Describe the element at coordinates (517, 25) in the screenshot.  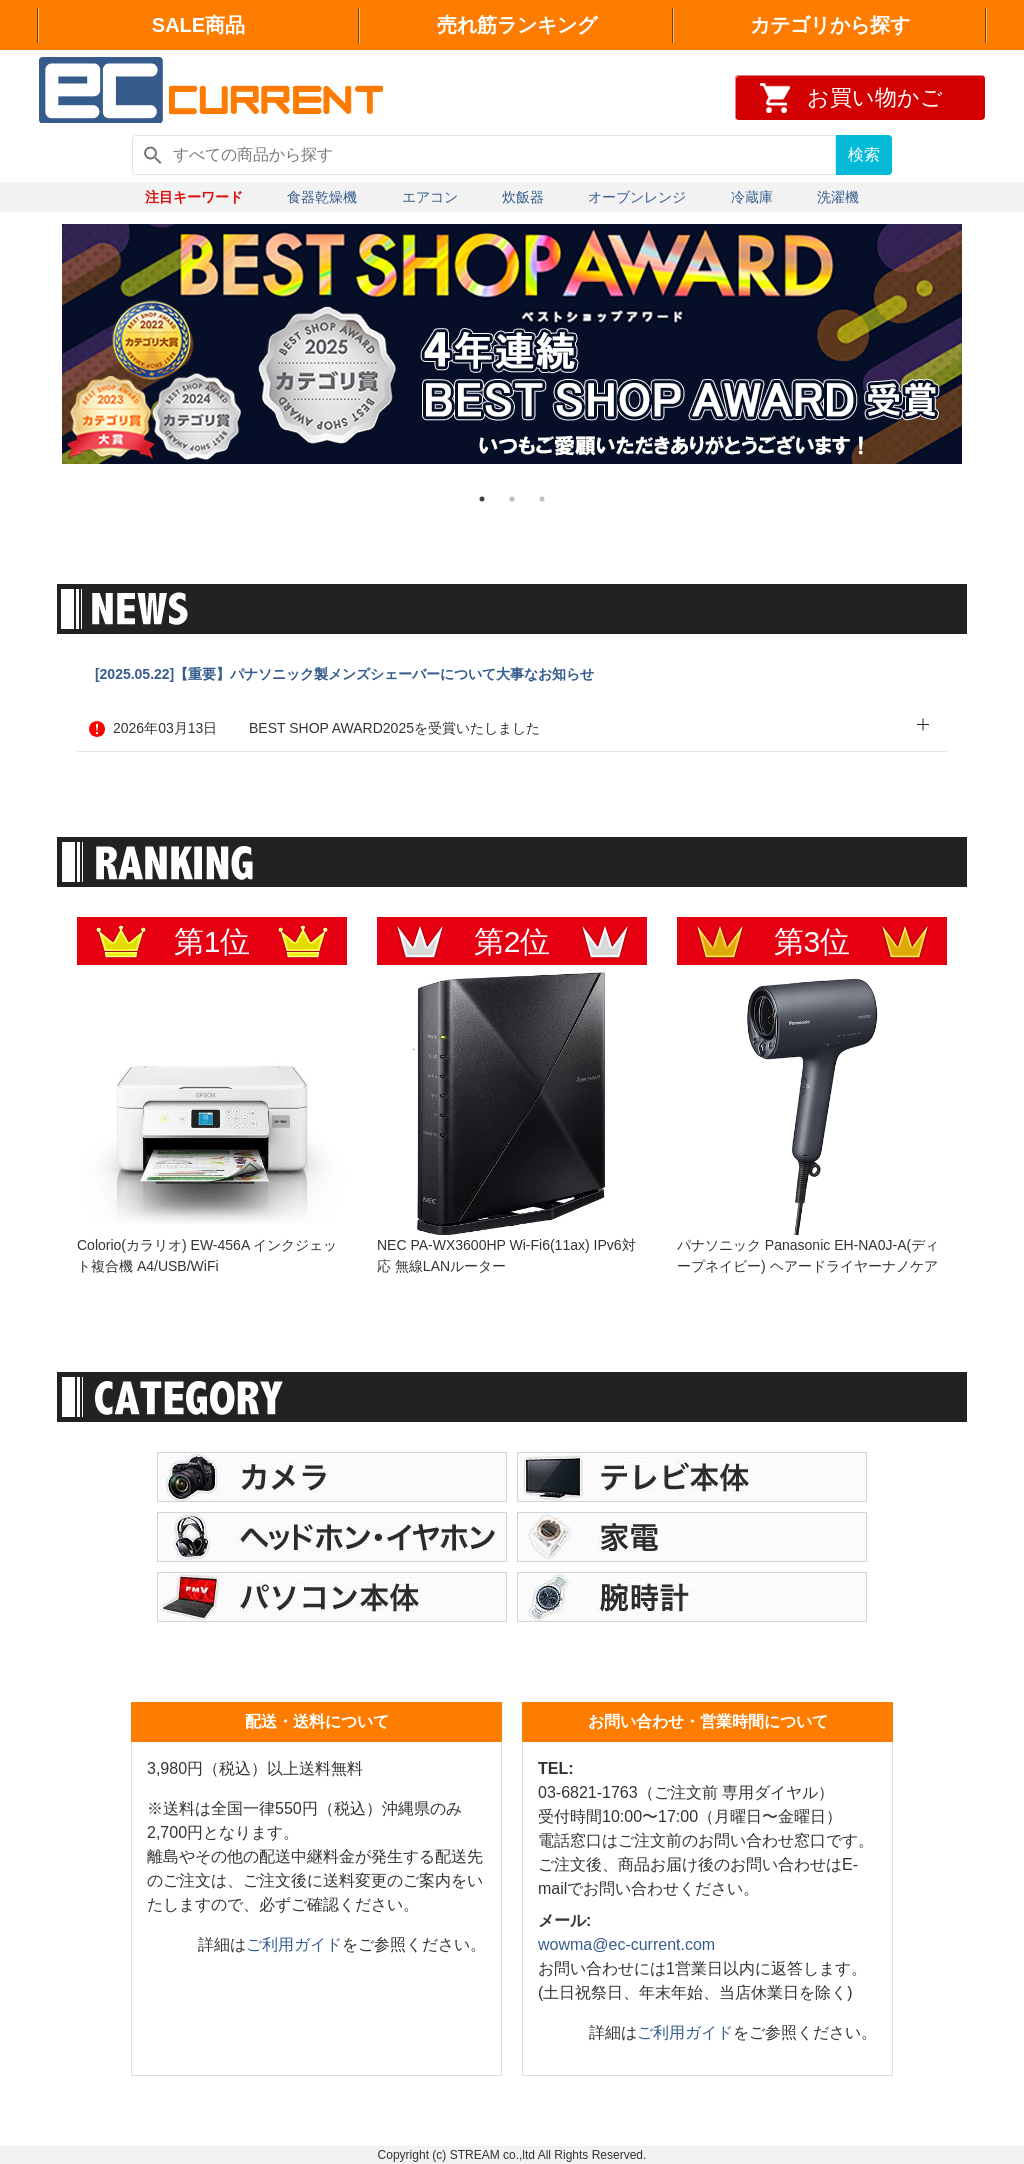
I see `売れ筋ランキング` at that location.